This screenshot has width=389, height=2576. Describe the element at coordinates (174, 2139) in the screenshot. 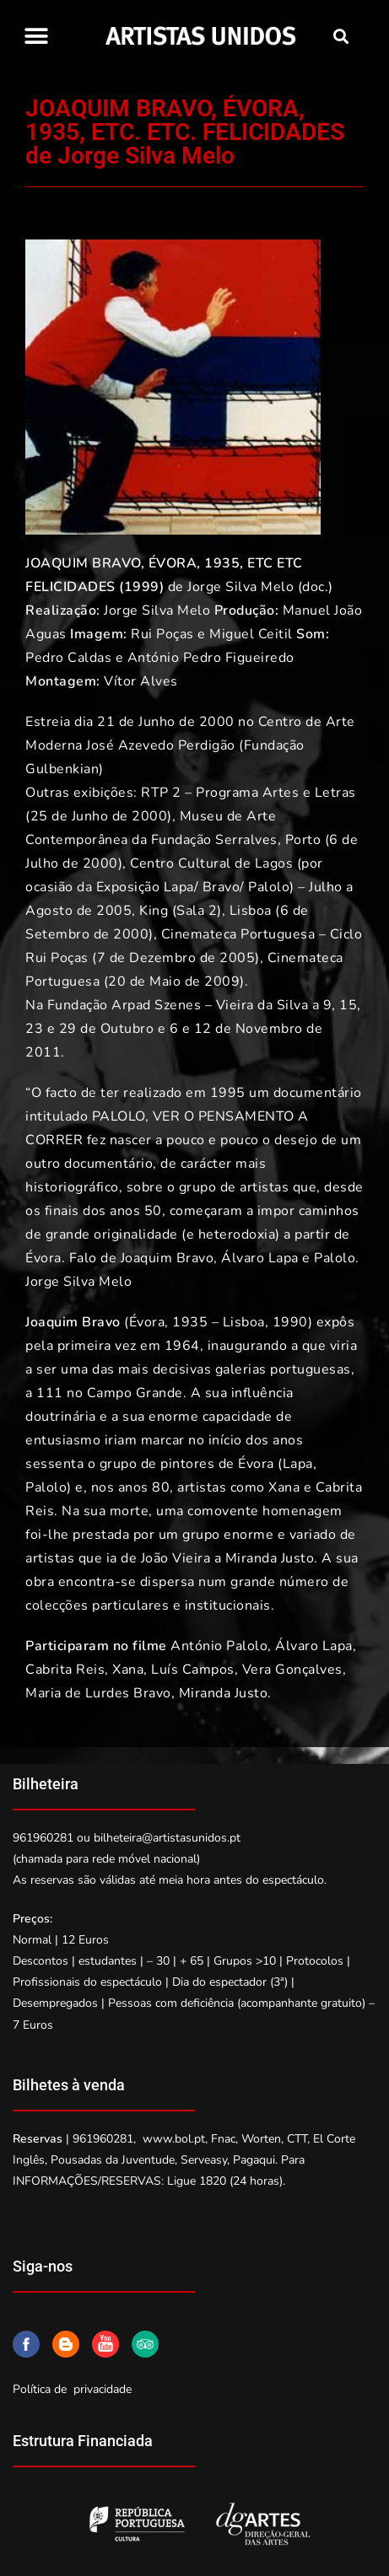

I see `www.bol.pt` at that location.